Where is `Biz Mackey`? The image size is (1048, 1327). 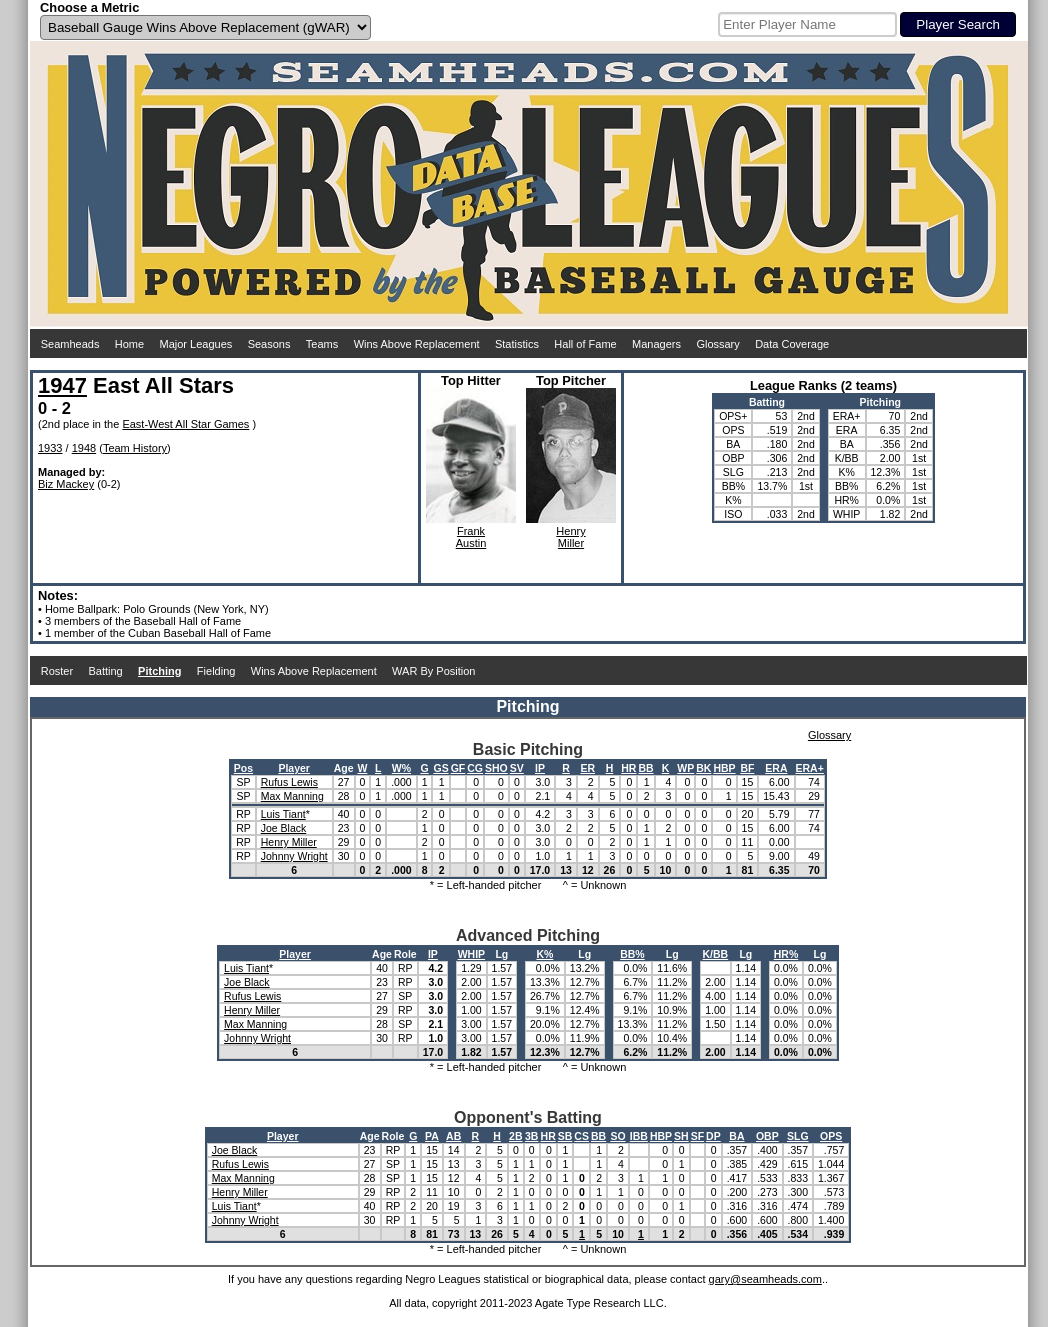
Biz Mackey is located at coordinates (66, 484).